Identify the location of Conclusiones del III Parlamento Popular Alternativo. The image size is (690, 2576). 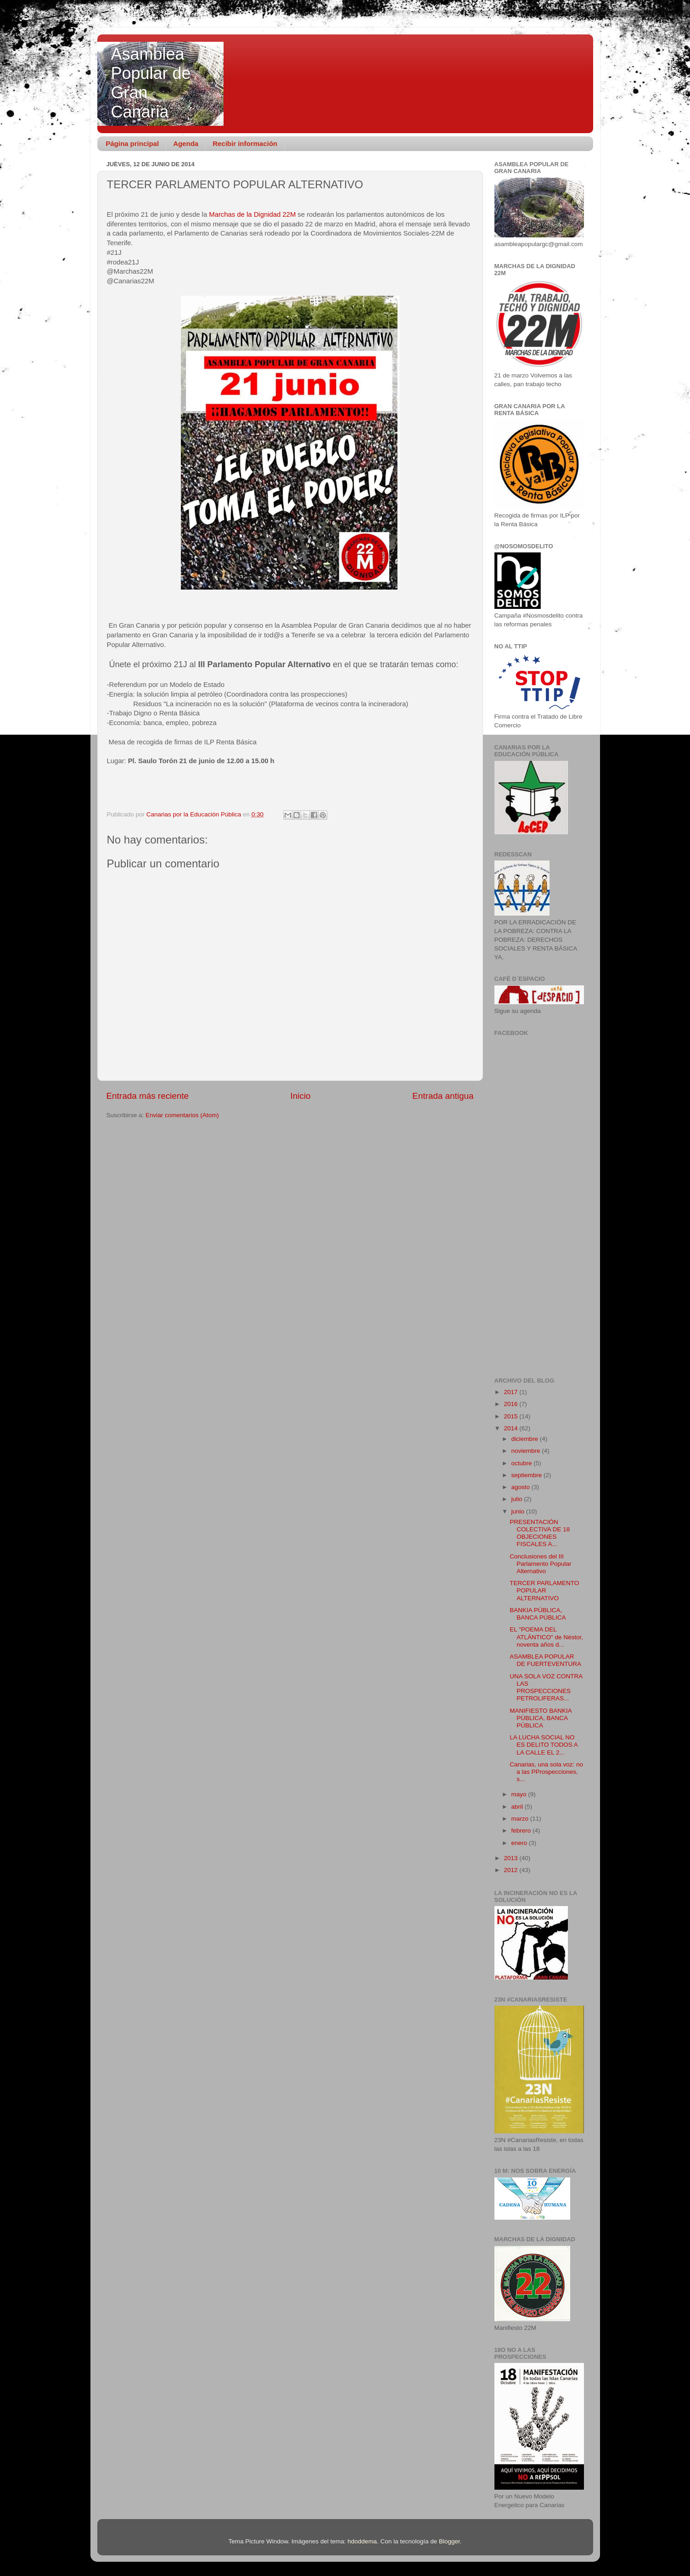
(540, 1564).